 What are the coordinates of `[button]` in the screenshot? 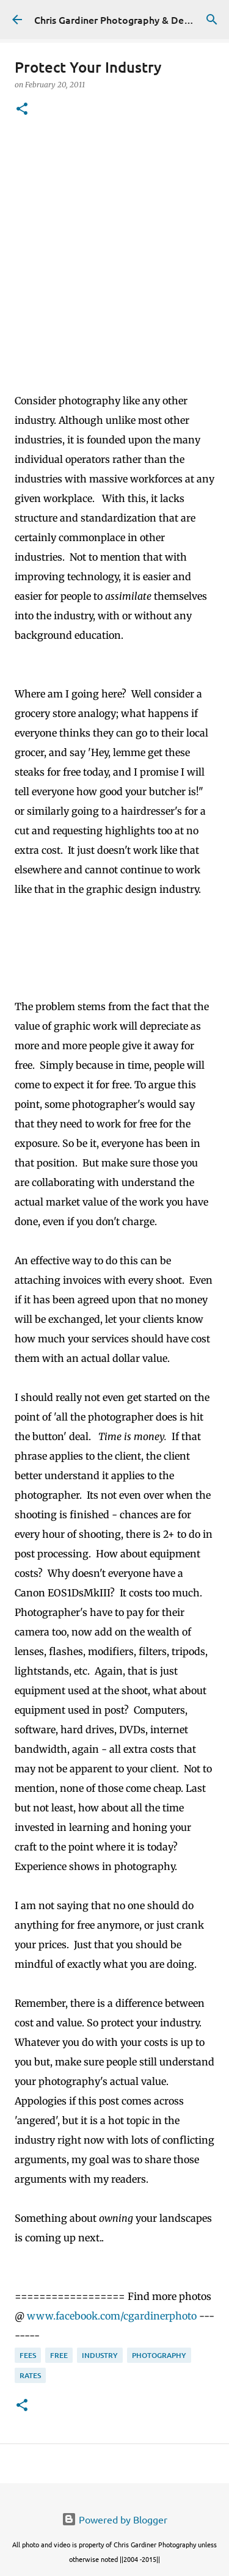 It's located at (22, 109).